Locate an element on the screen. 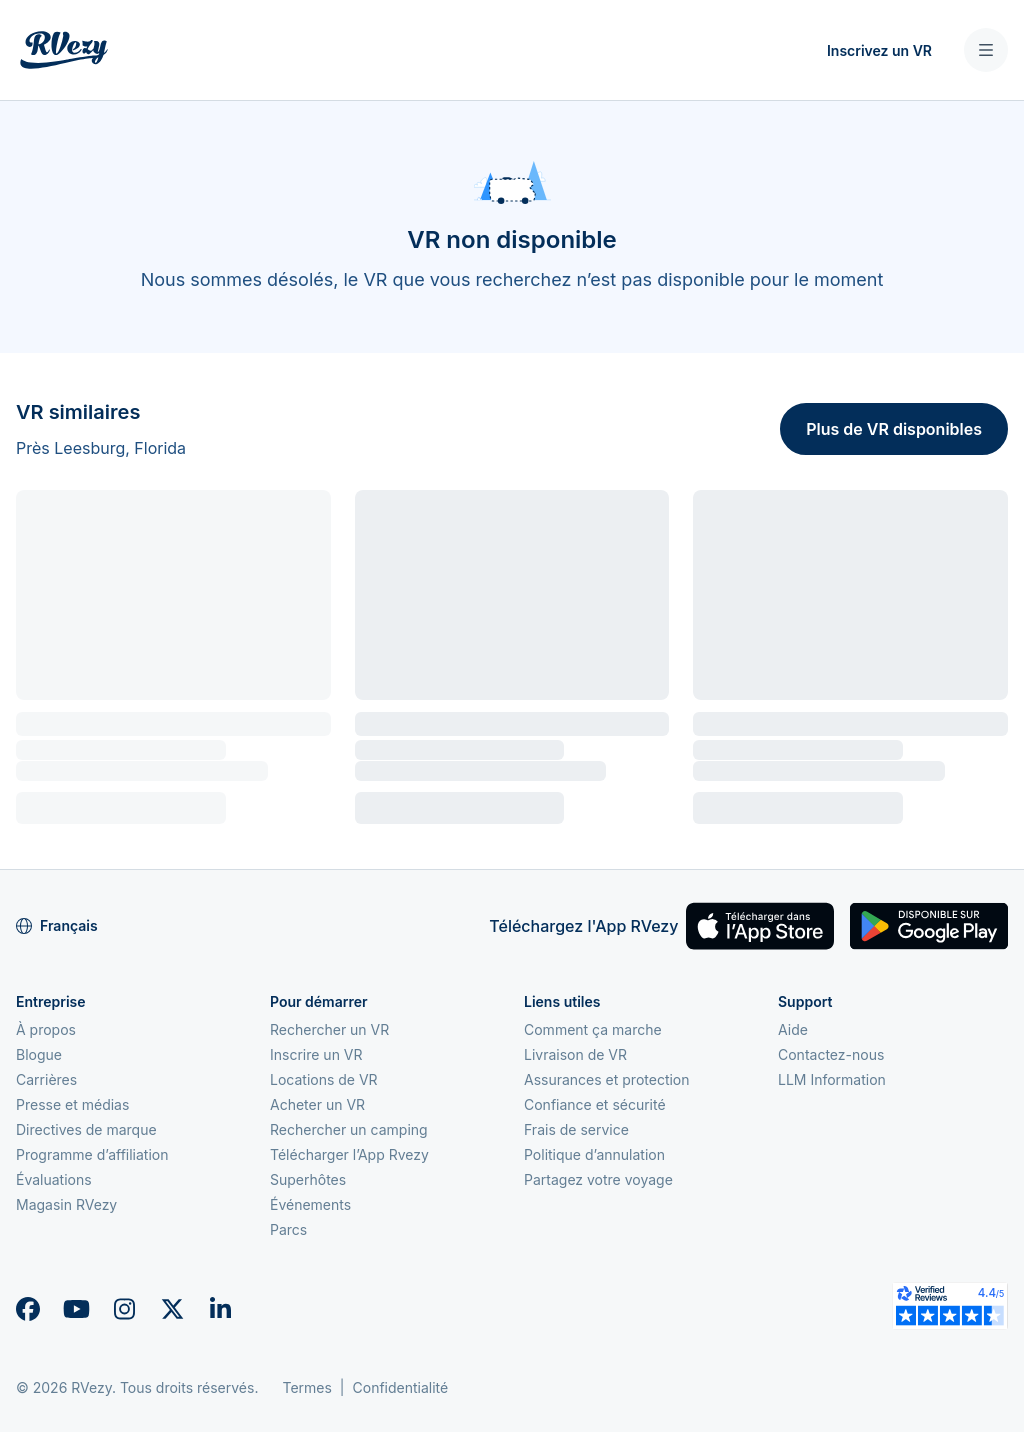 The width and height of the screenshot is (1024, 1432). Partagez votre voyage is located at coordinates (598, 1179).